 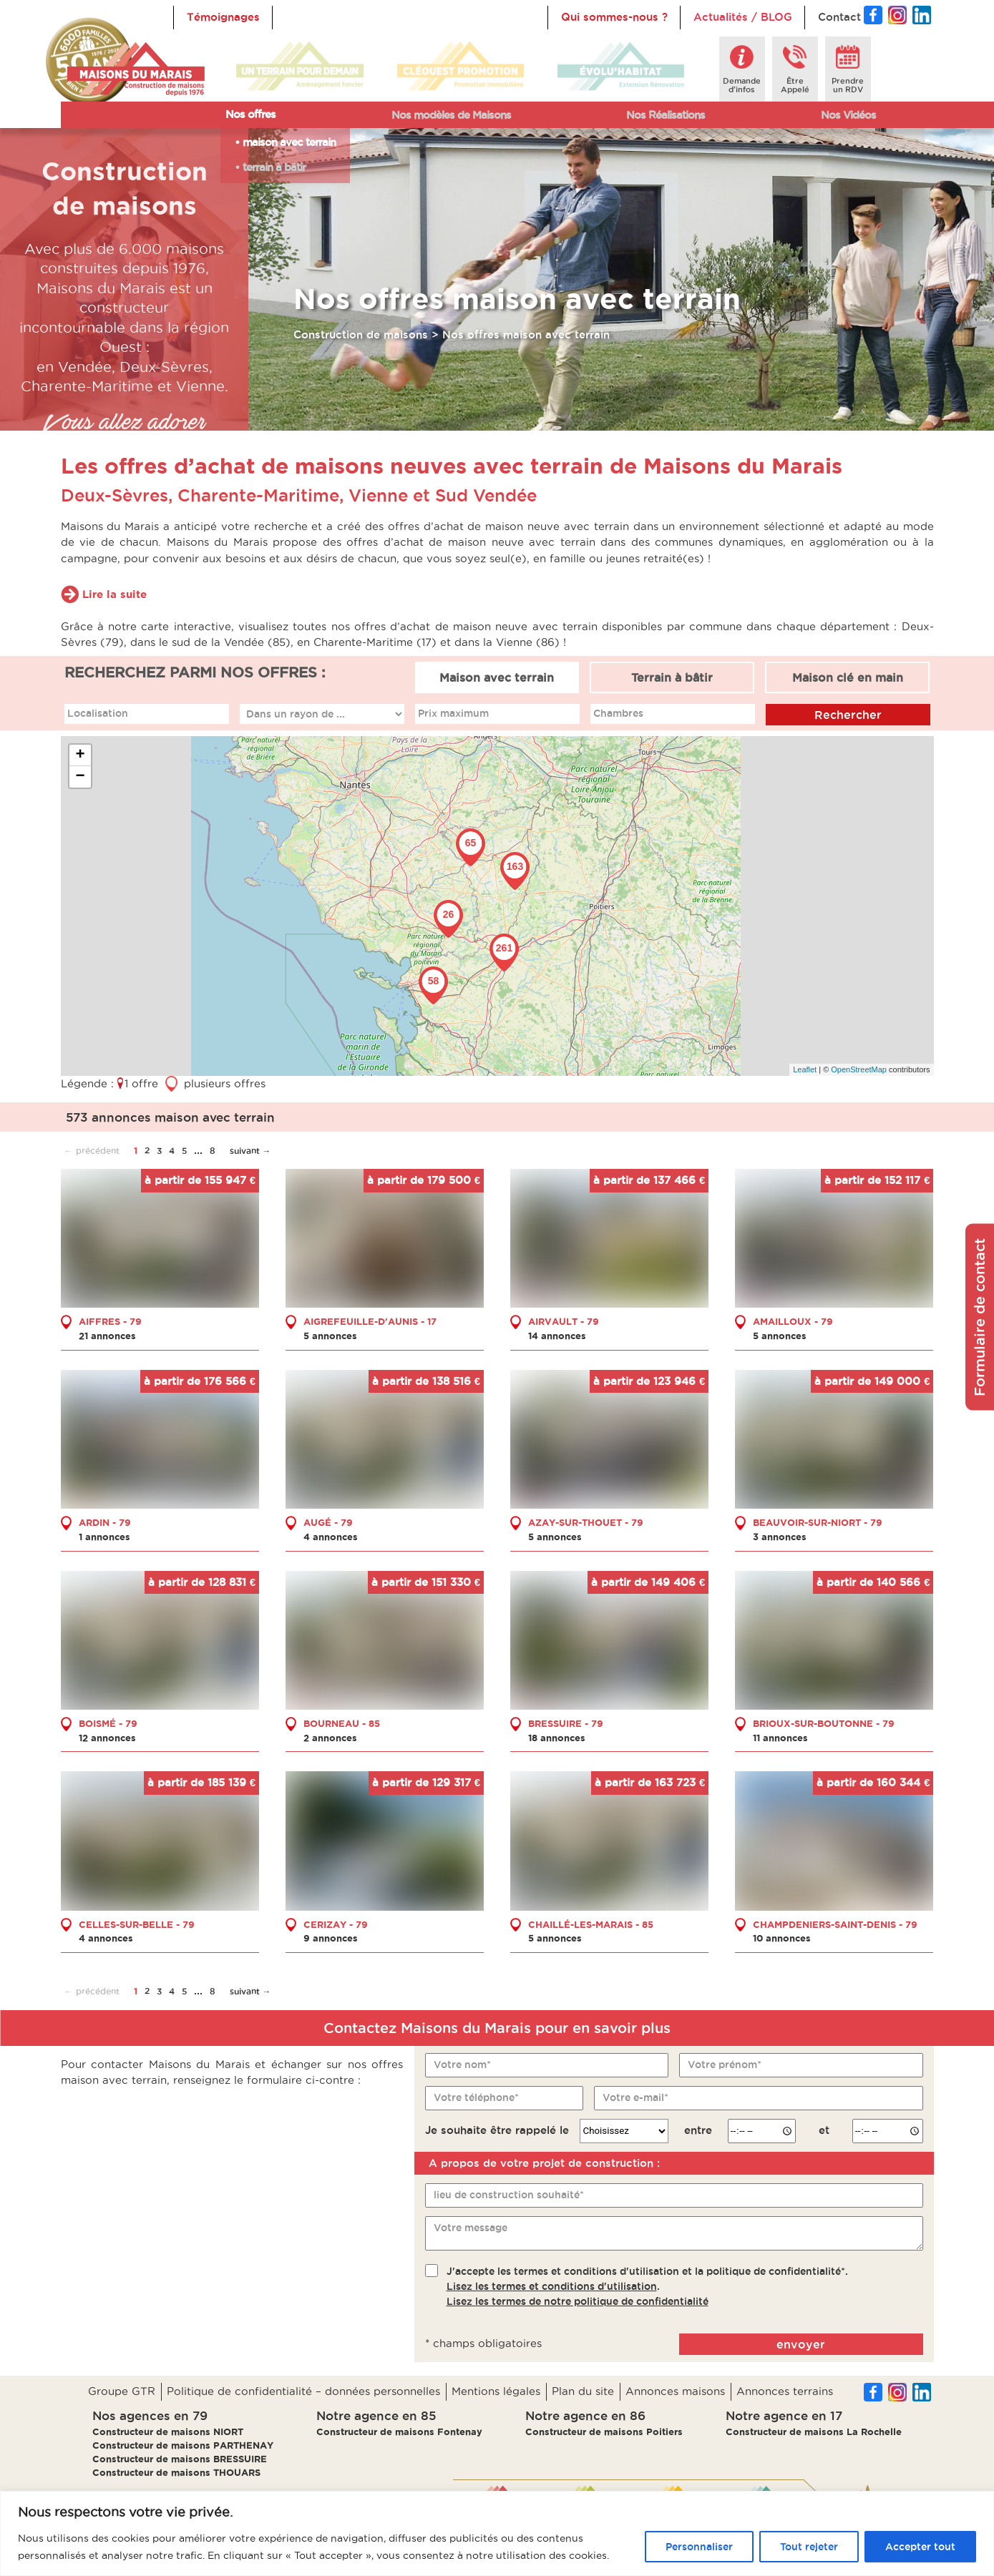 I want to click on Mentions légales, so click(x=496, y=2391).